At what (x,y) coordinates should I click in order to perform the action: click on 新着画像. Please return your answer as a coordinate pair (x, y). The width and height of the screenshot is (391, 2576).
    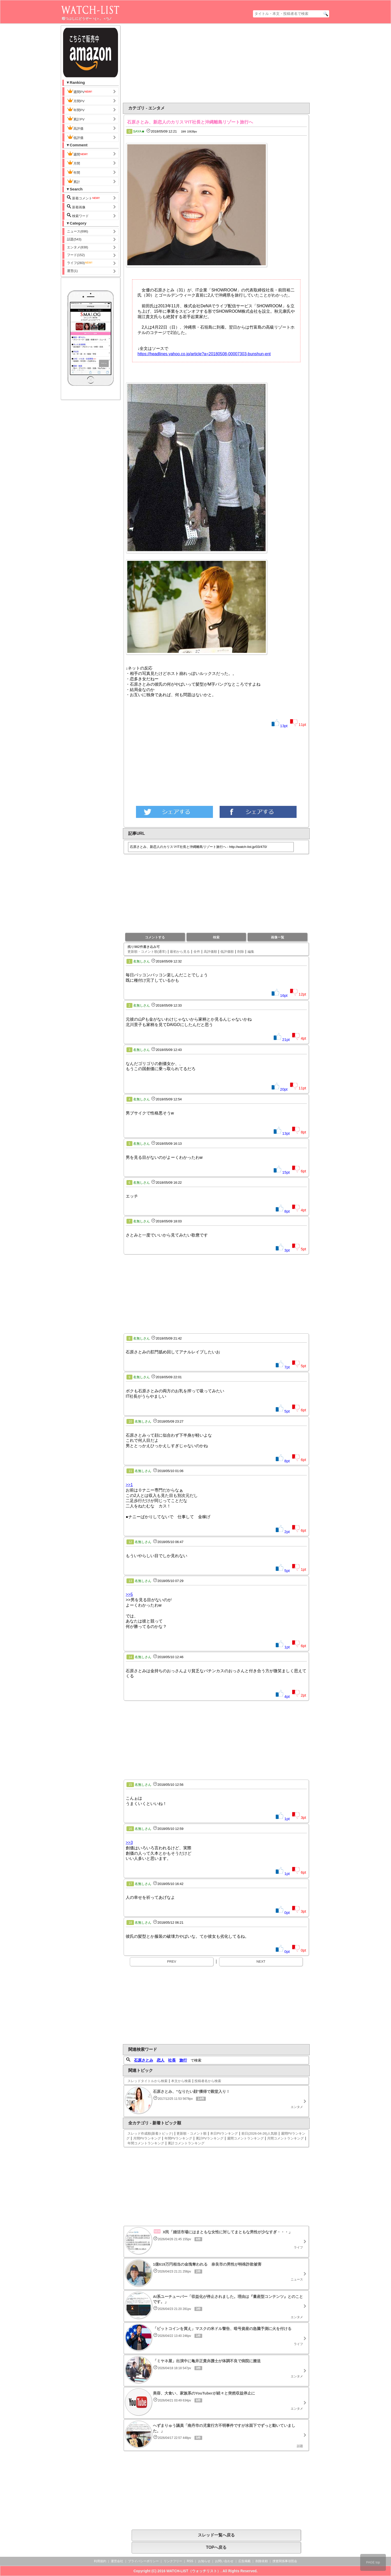
    Looking at the image, I should click on (76, 206).